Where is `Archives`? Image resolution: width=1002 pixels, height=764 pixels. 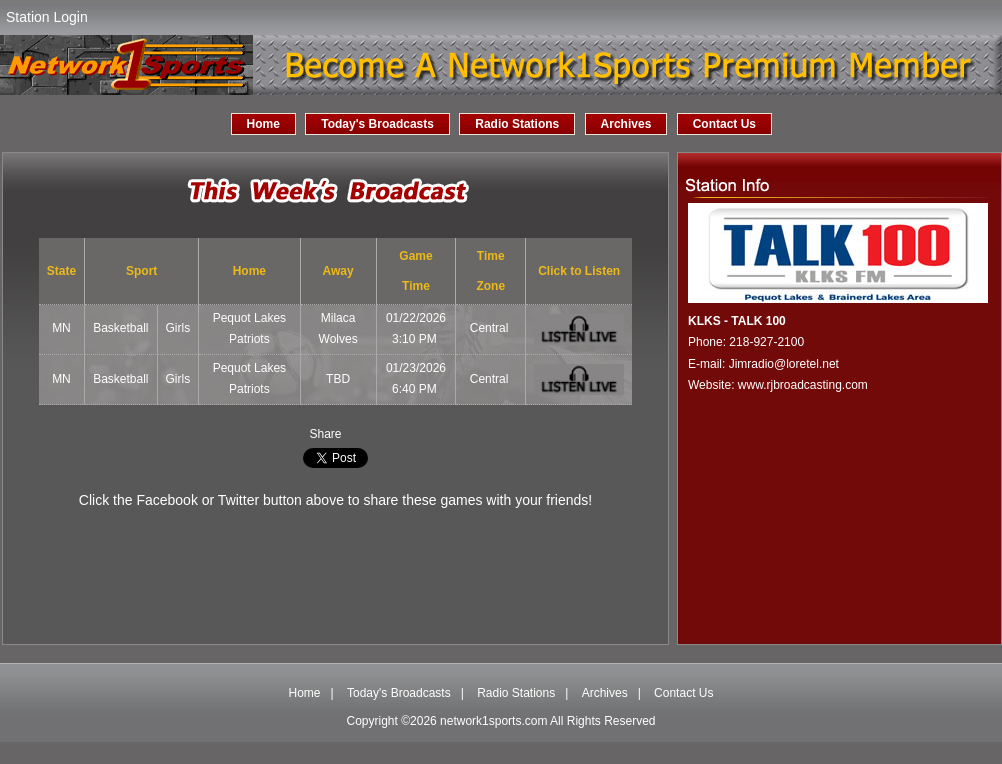 Archives is located at coordinates (626, 124).